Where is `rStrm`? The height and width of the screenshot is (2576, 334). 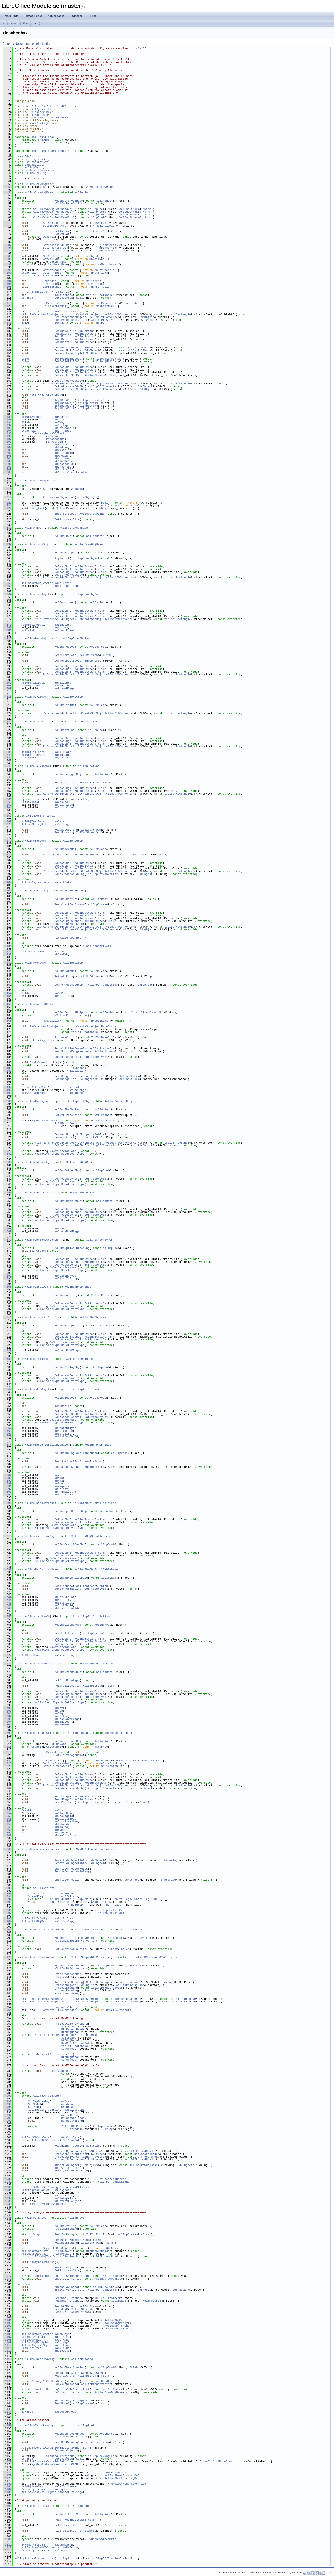
rStrm is located at coordinates (147, 209).